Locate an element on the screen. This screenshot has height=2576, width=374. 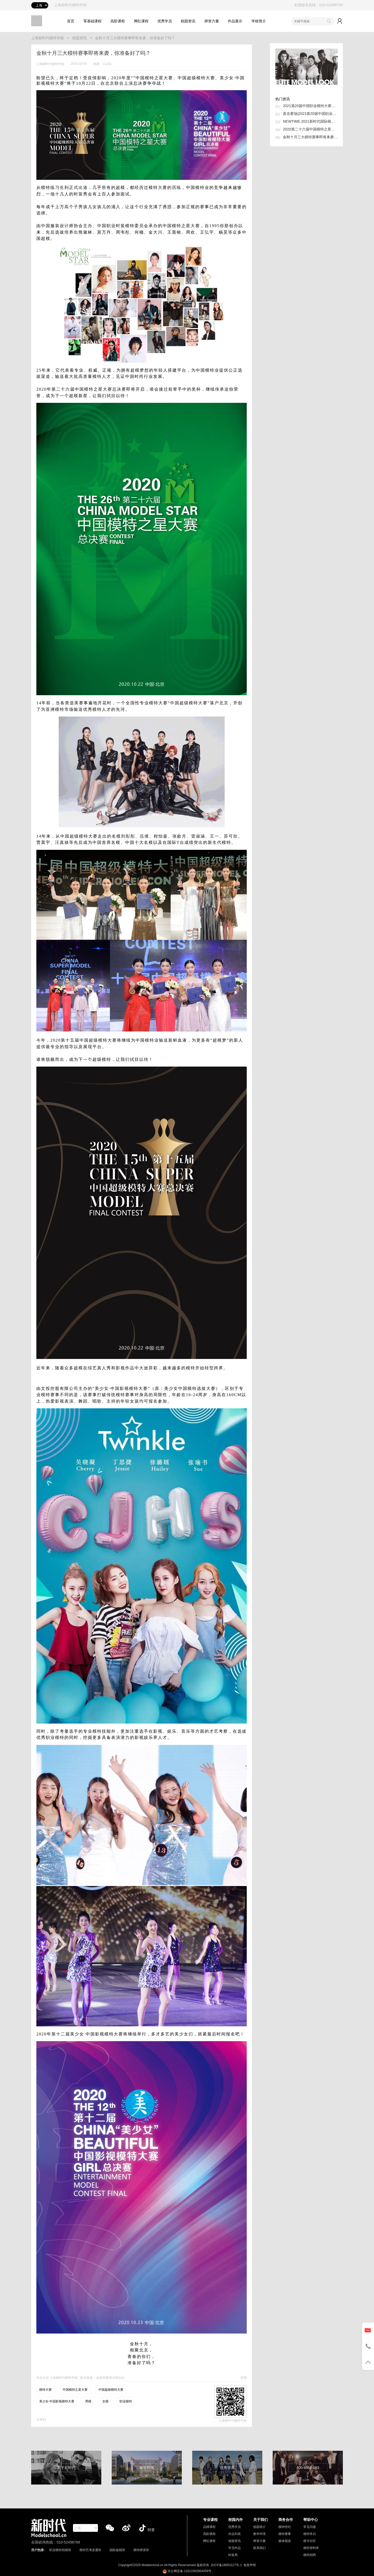
时装周 is located at coordinates (233, 2555).